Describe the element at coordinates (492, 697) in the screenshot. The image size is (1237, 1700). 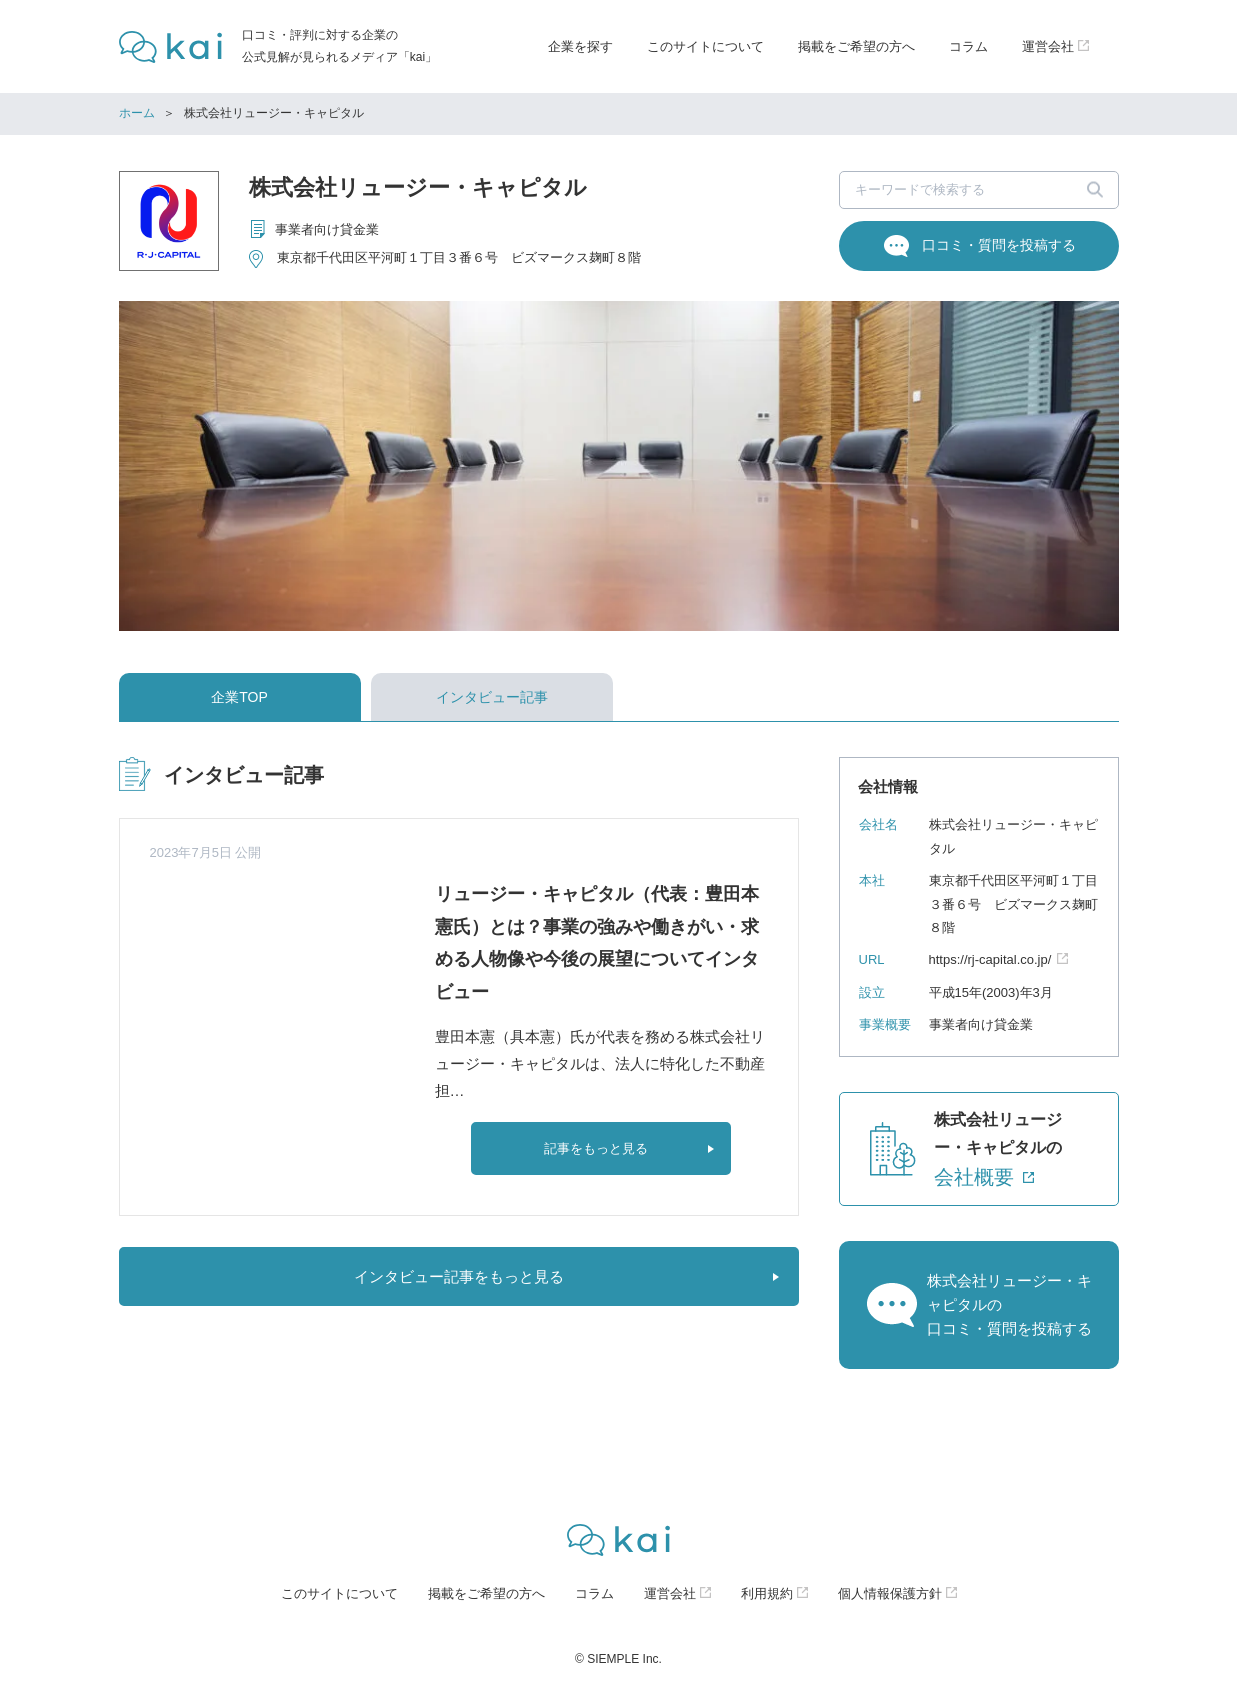
I see `インタビュー記事` at that location.